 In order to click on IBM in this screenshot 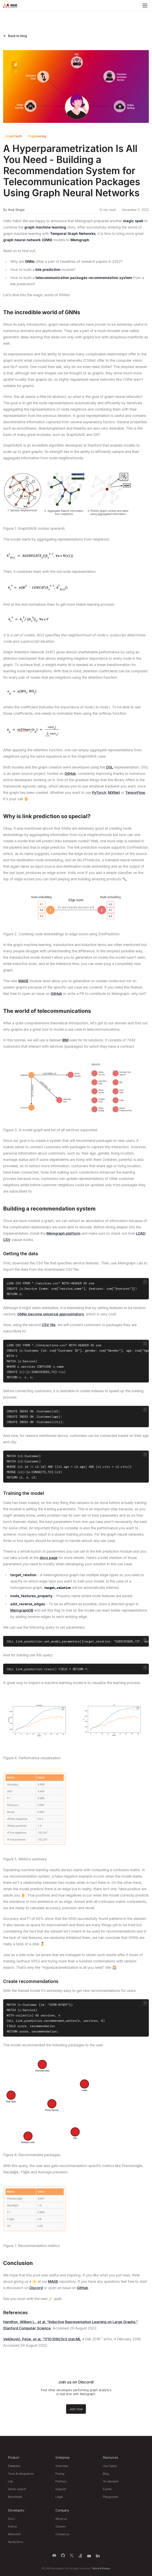, I will do `click(65, 1040)`.